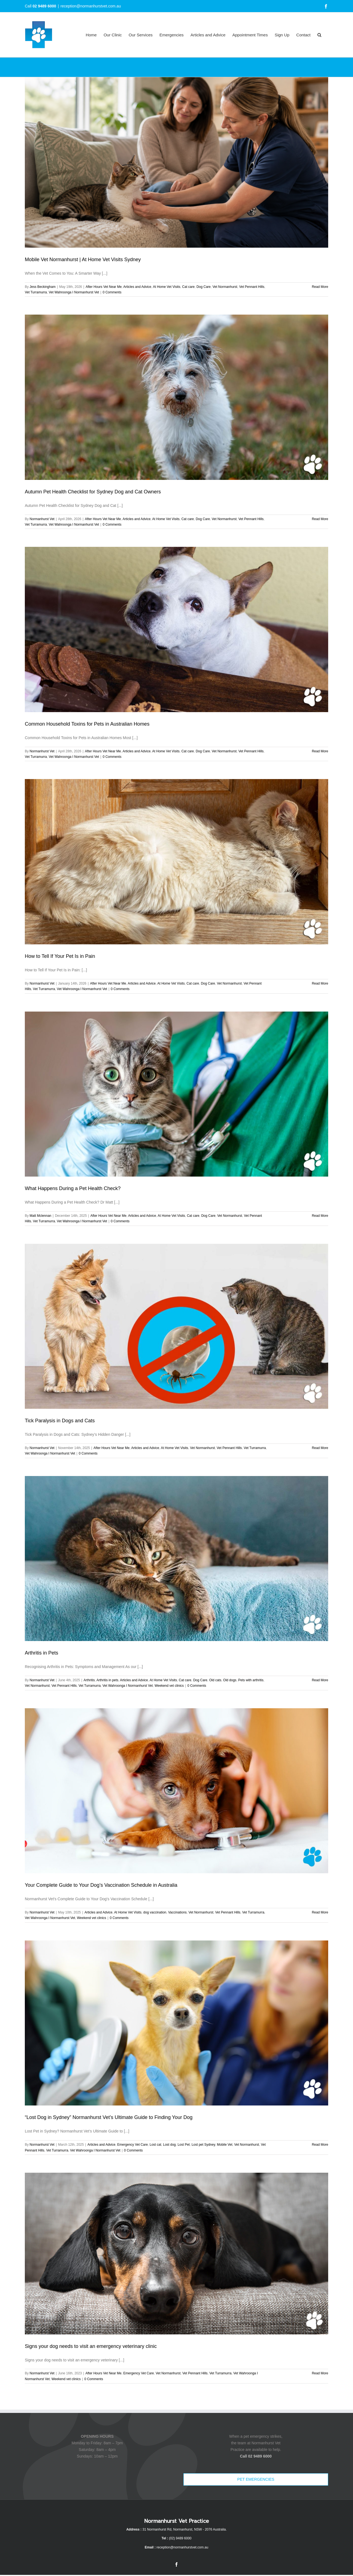 Image resolution: width=353 pixels, height=2576 pixels. I want to click on dog vaccination, so click(154, 1912).